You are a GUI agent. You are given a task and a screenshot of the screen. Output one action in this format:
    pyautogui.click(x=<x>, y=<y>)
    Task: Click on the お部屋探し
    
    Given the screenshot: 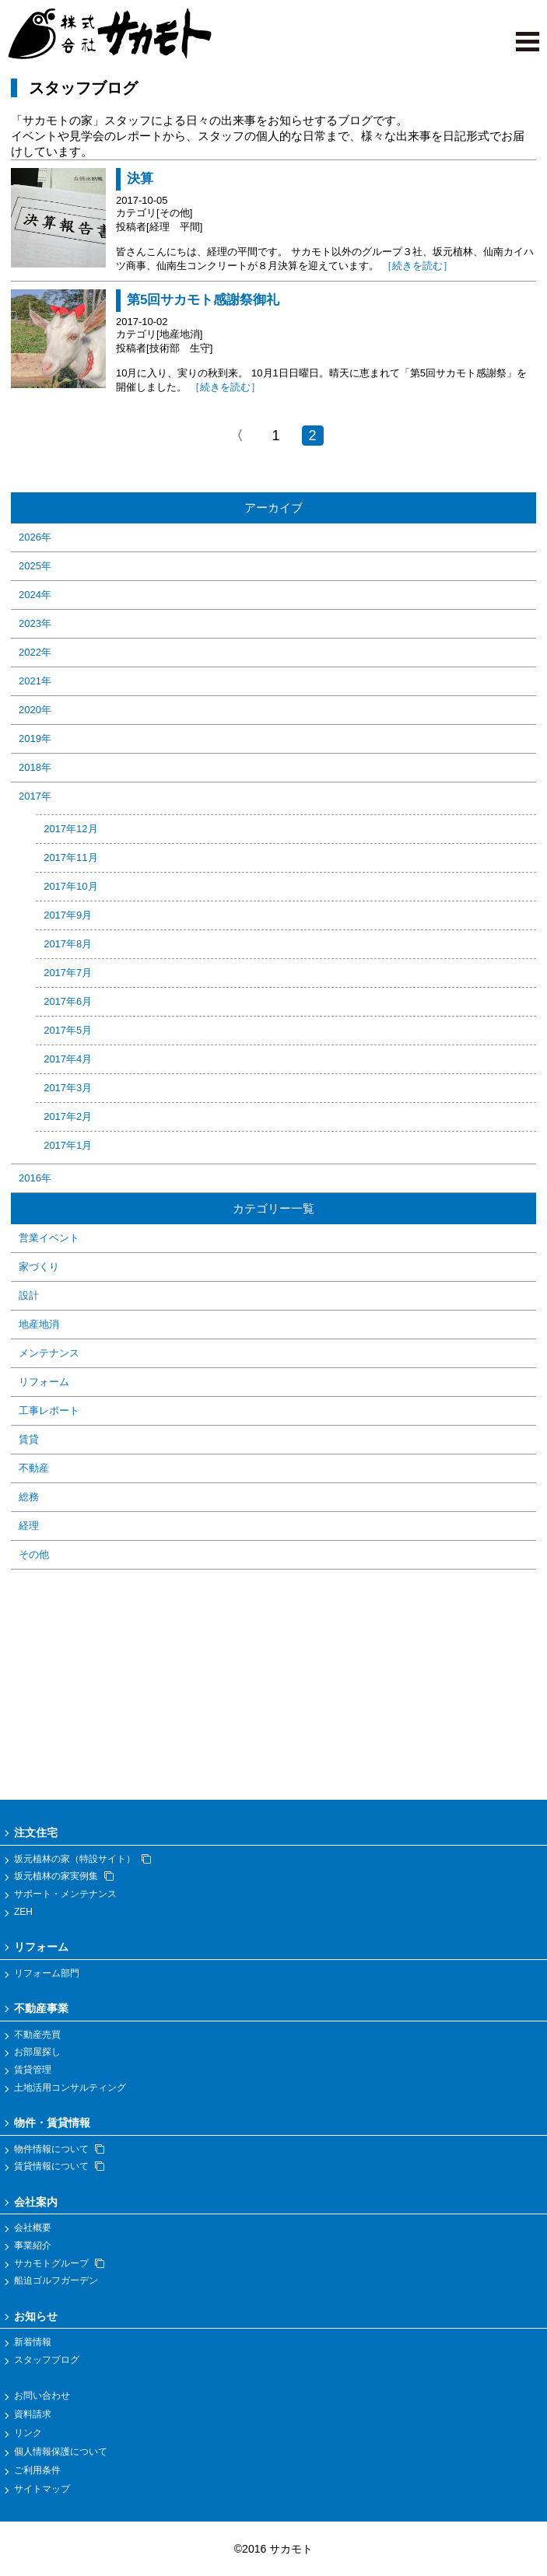 What is the action you would take?
    pyautogui.click(x=37, y=2051)
    